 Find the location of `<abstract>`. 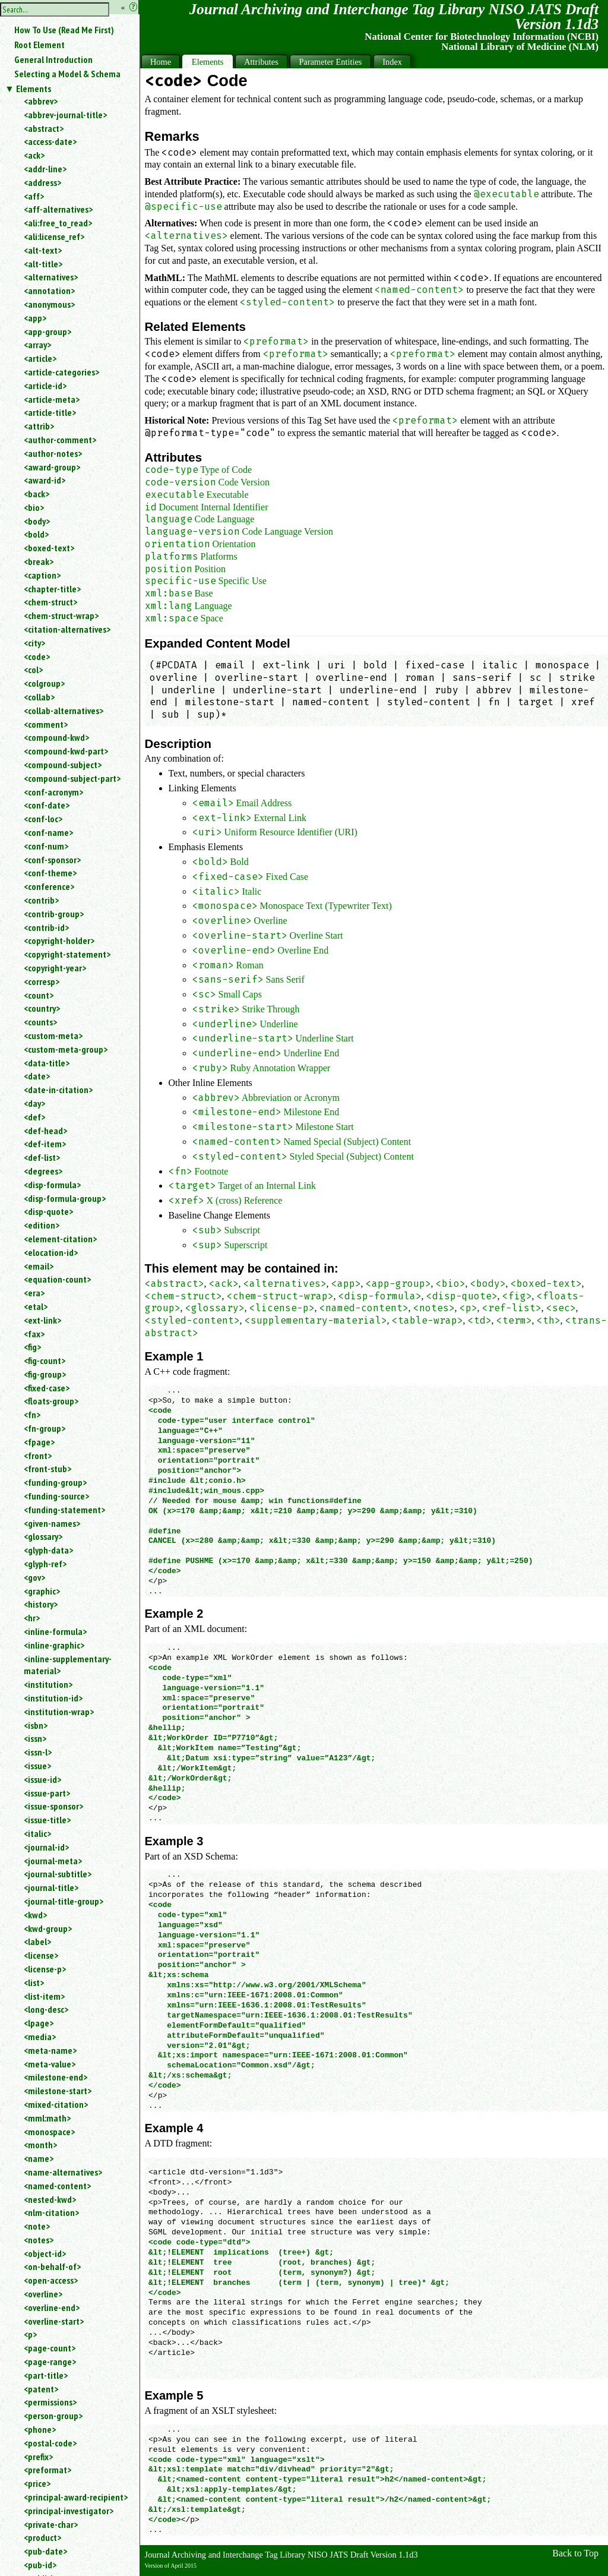

<abstract> is located at coordinates (44, 128).